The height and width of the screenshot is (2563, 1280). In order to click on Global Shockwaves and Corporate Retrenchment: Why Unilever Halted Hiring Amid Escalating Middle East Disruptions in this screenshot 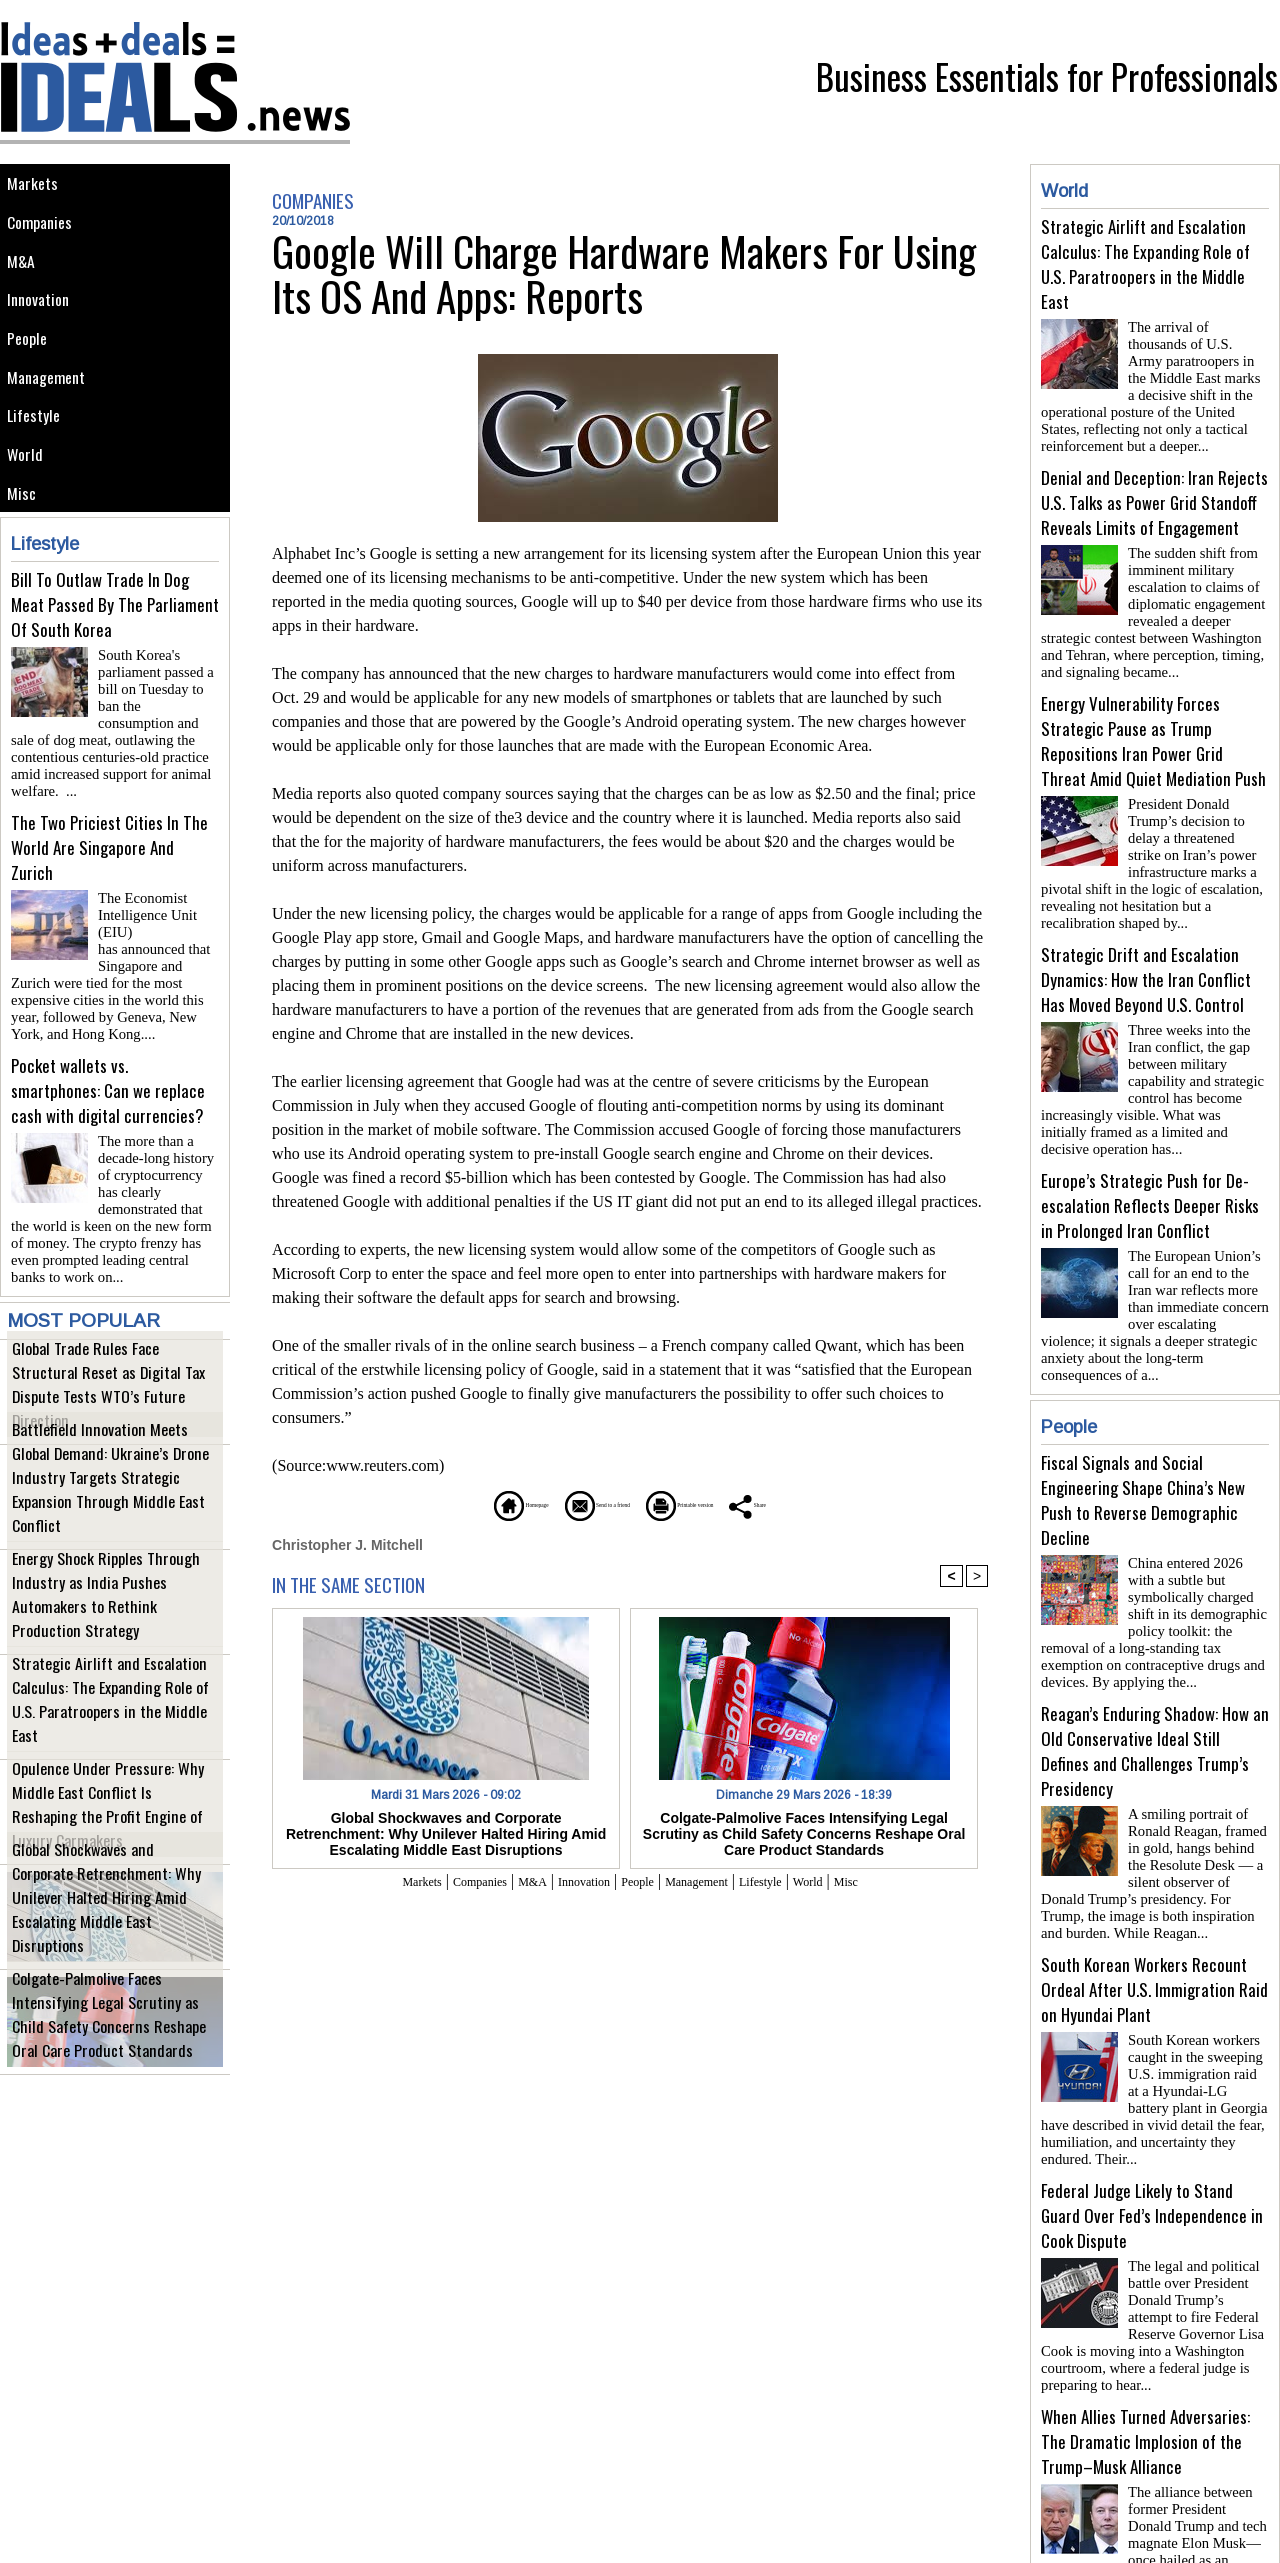, I will do `click(104, 1913)`.